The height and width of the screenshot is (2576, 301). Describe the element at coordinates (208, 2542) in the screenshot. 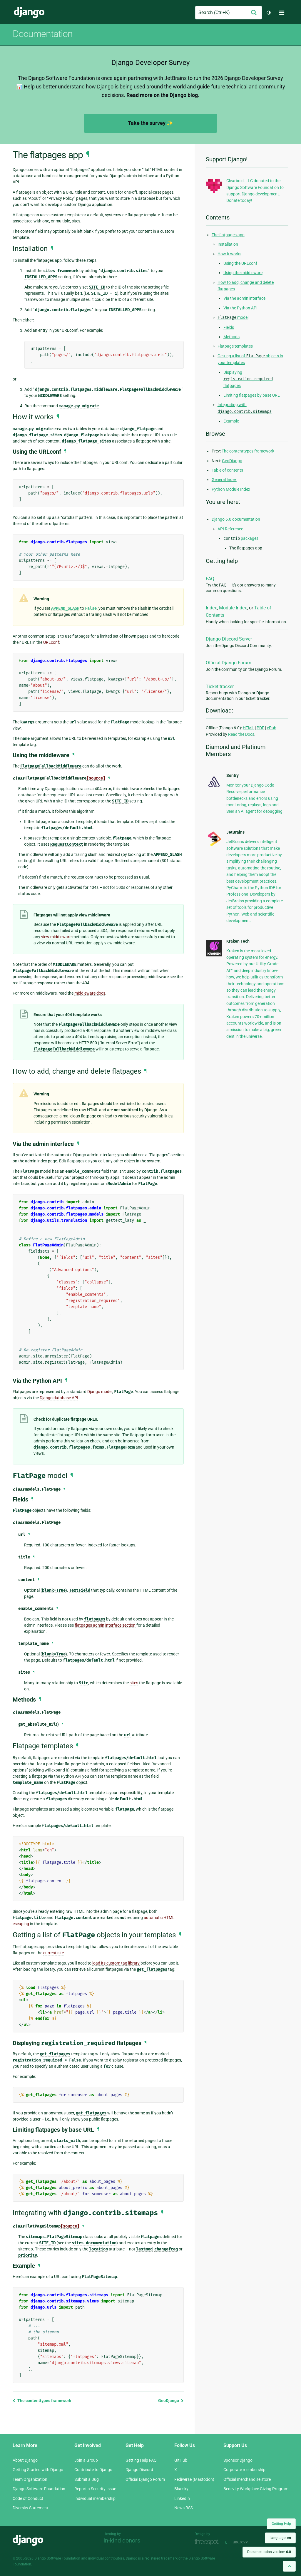

I see `Threespot` at that location.